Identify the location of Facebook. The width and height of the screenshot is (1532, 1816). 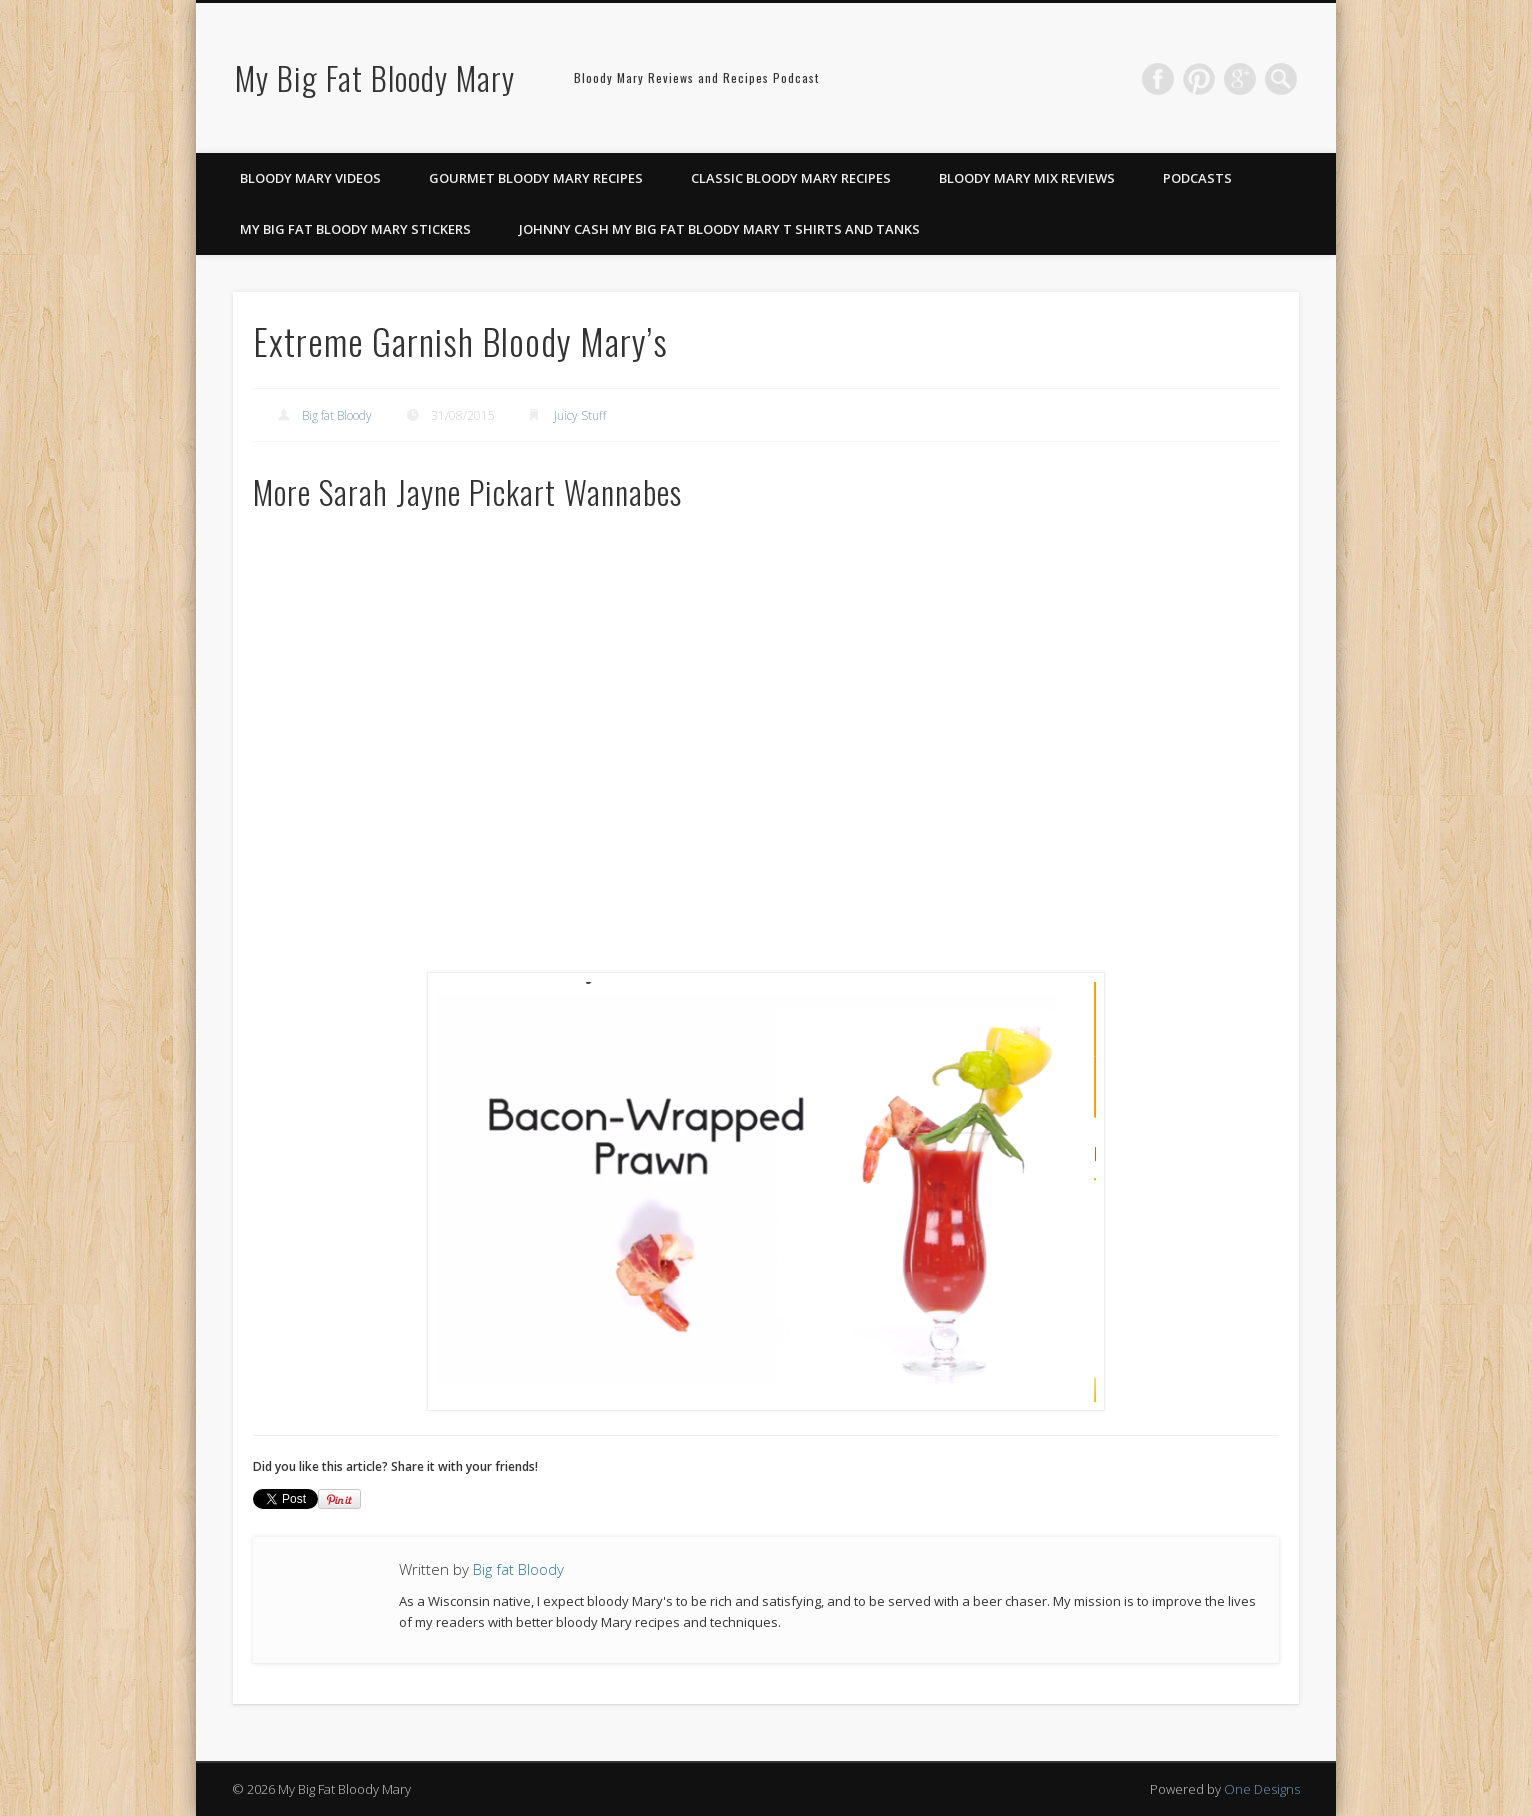
(1158, 79).